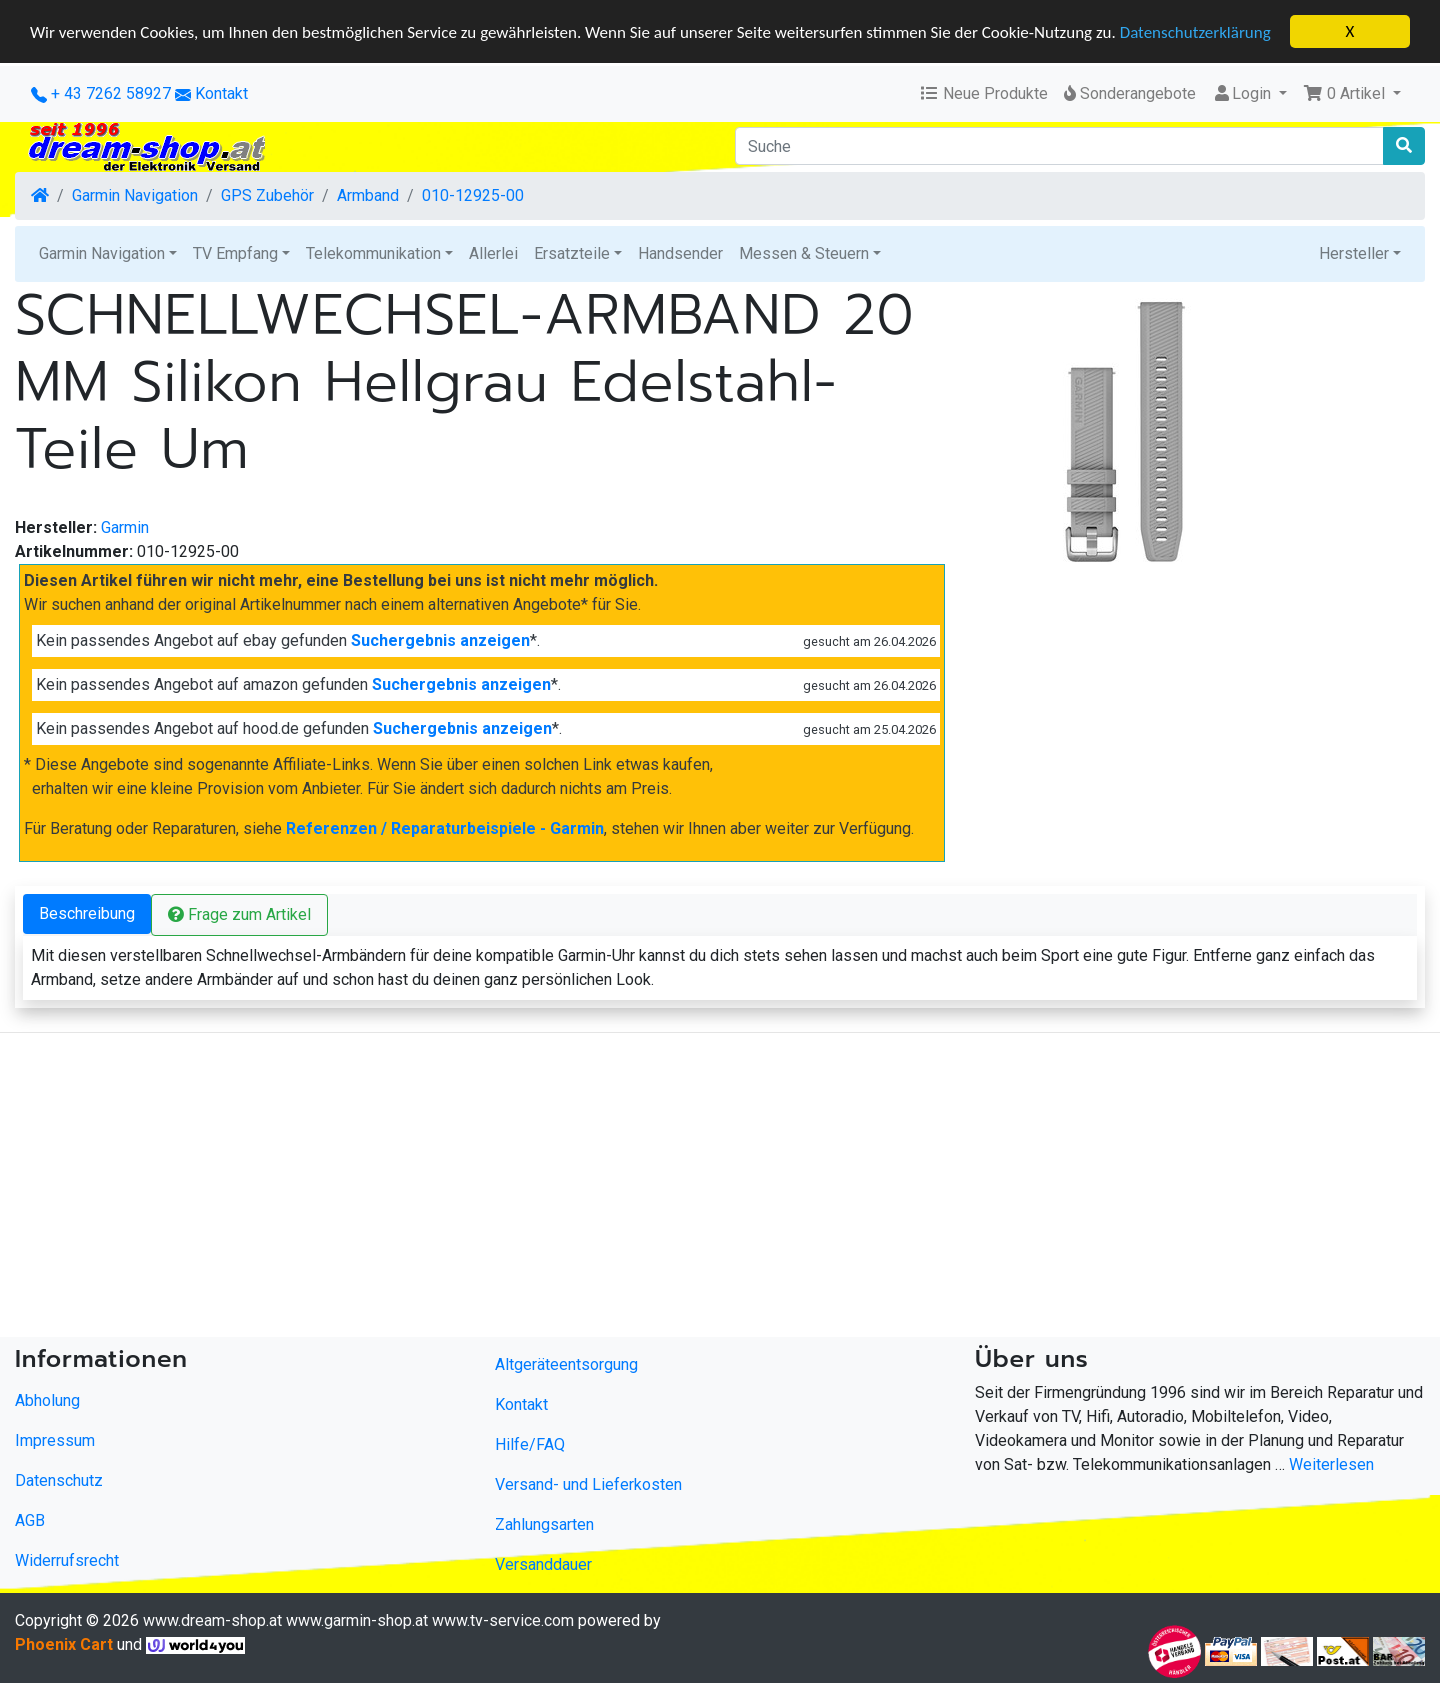  What do you see at coordinates (221, 93) in the screenshot?
I see `Kontakt` at bounding box center [221, 93].